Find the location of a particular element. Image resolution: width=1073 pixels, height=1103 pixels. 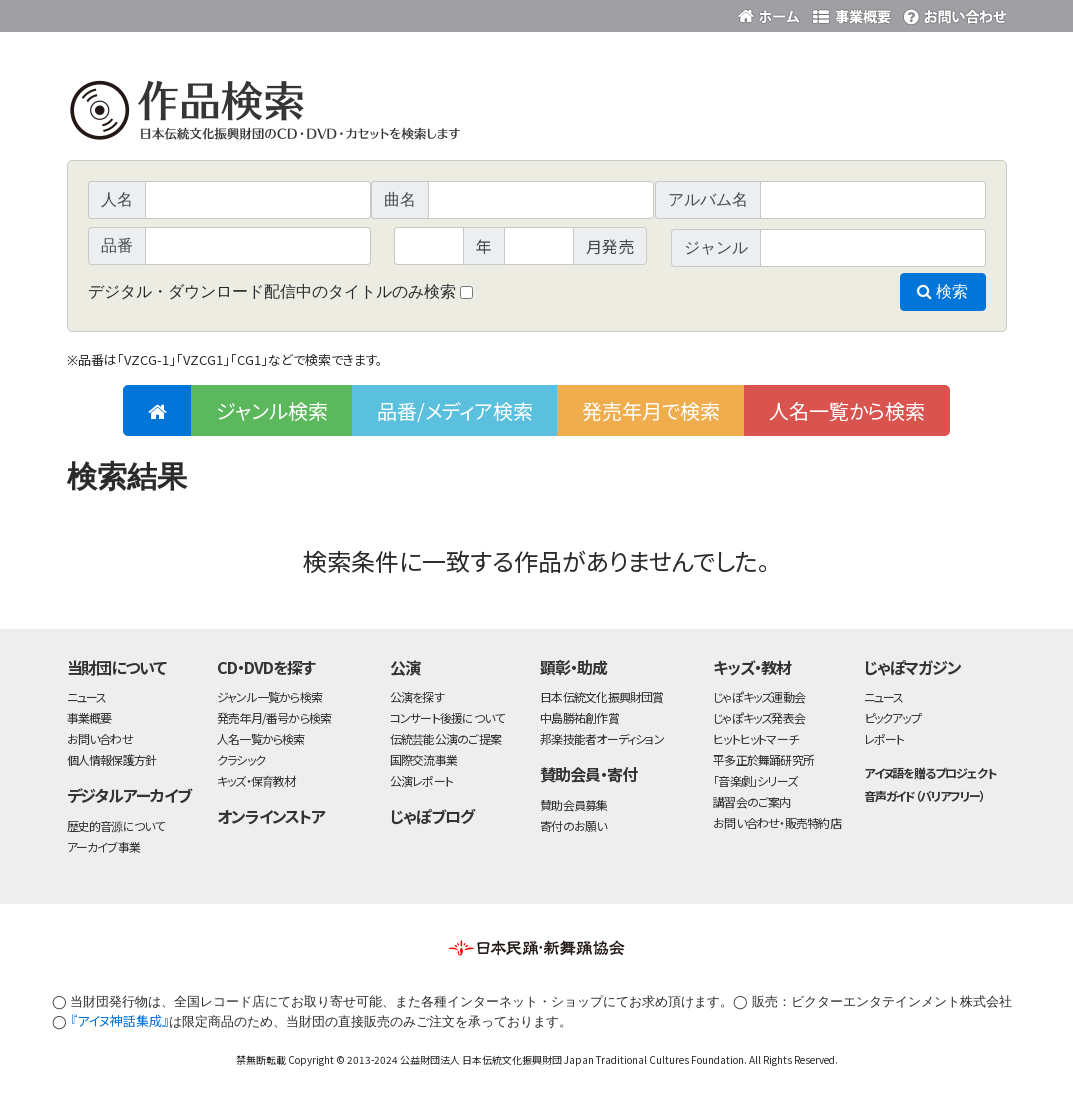

キッズ・保育教材 is located at coordinates (256, 780).